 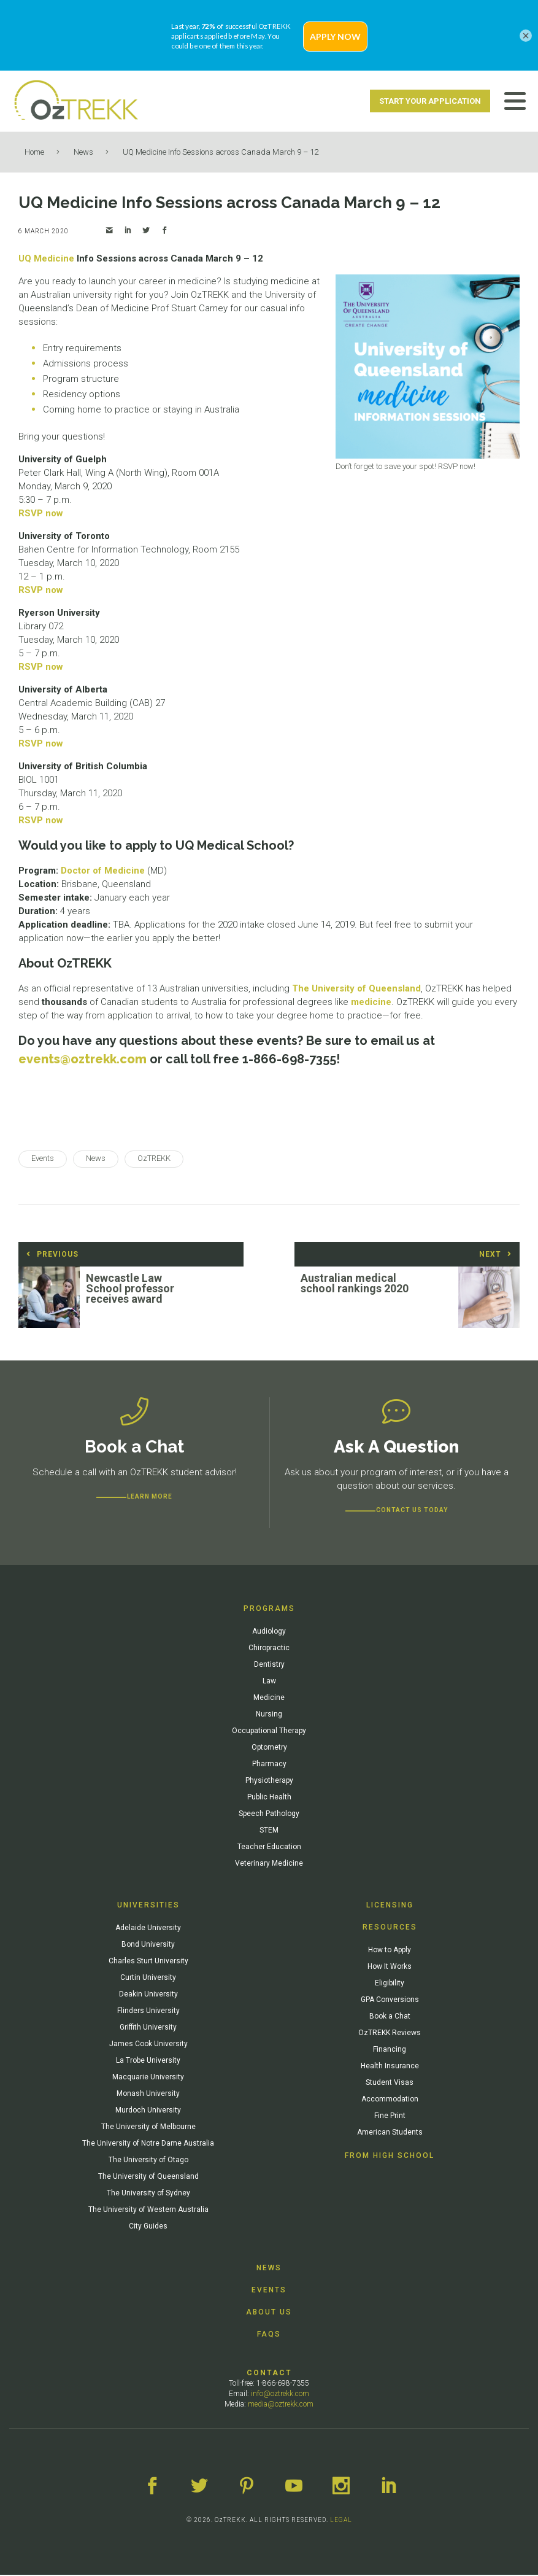 What do you see at coordinates (389, 2116) in the screenshot?
I see `Fine Print` at bounding box center [389, 2116].